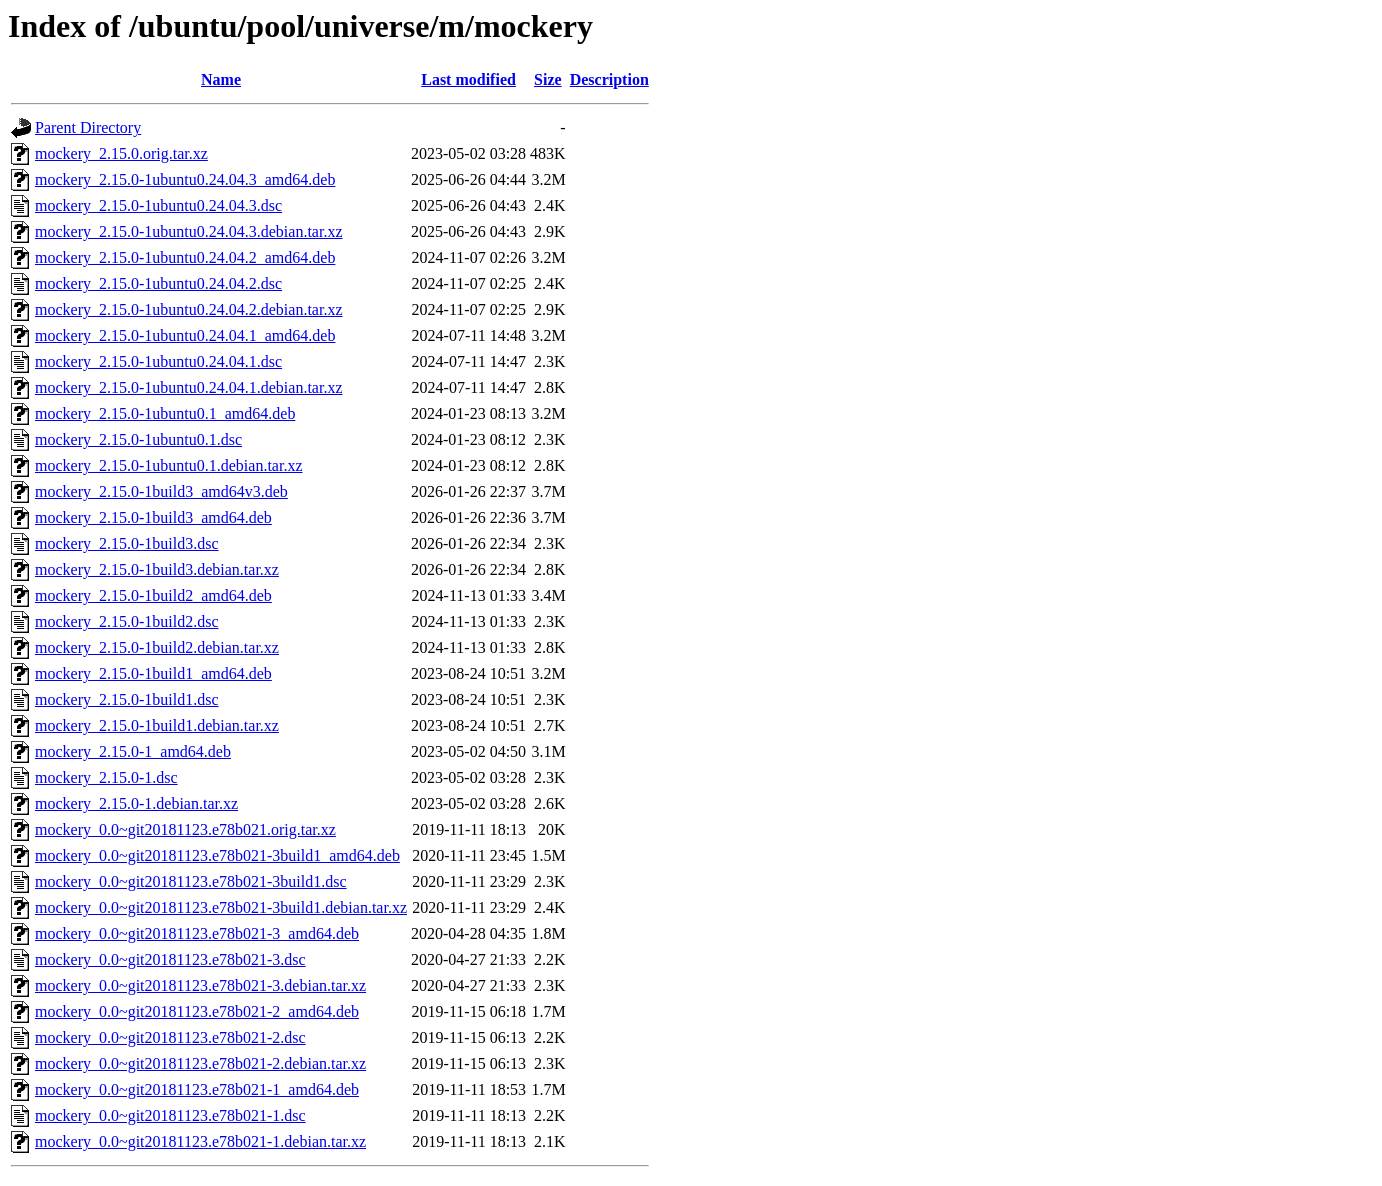 This screenshot has height=1186, width=1382. What do you see at coordinates (121, 153) in the screenshot?
I see `mockery_2.15.0.orig.tar.xz` at bounding box center [121, 153].